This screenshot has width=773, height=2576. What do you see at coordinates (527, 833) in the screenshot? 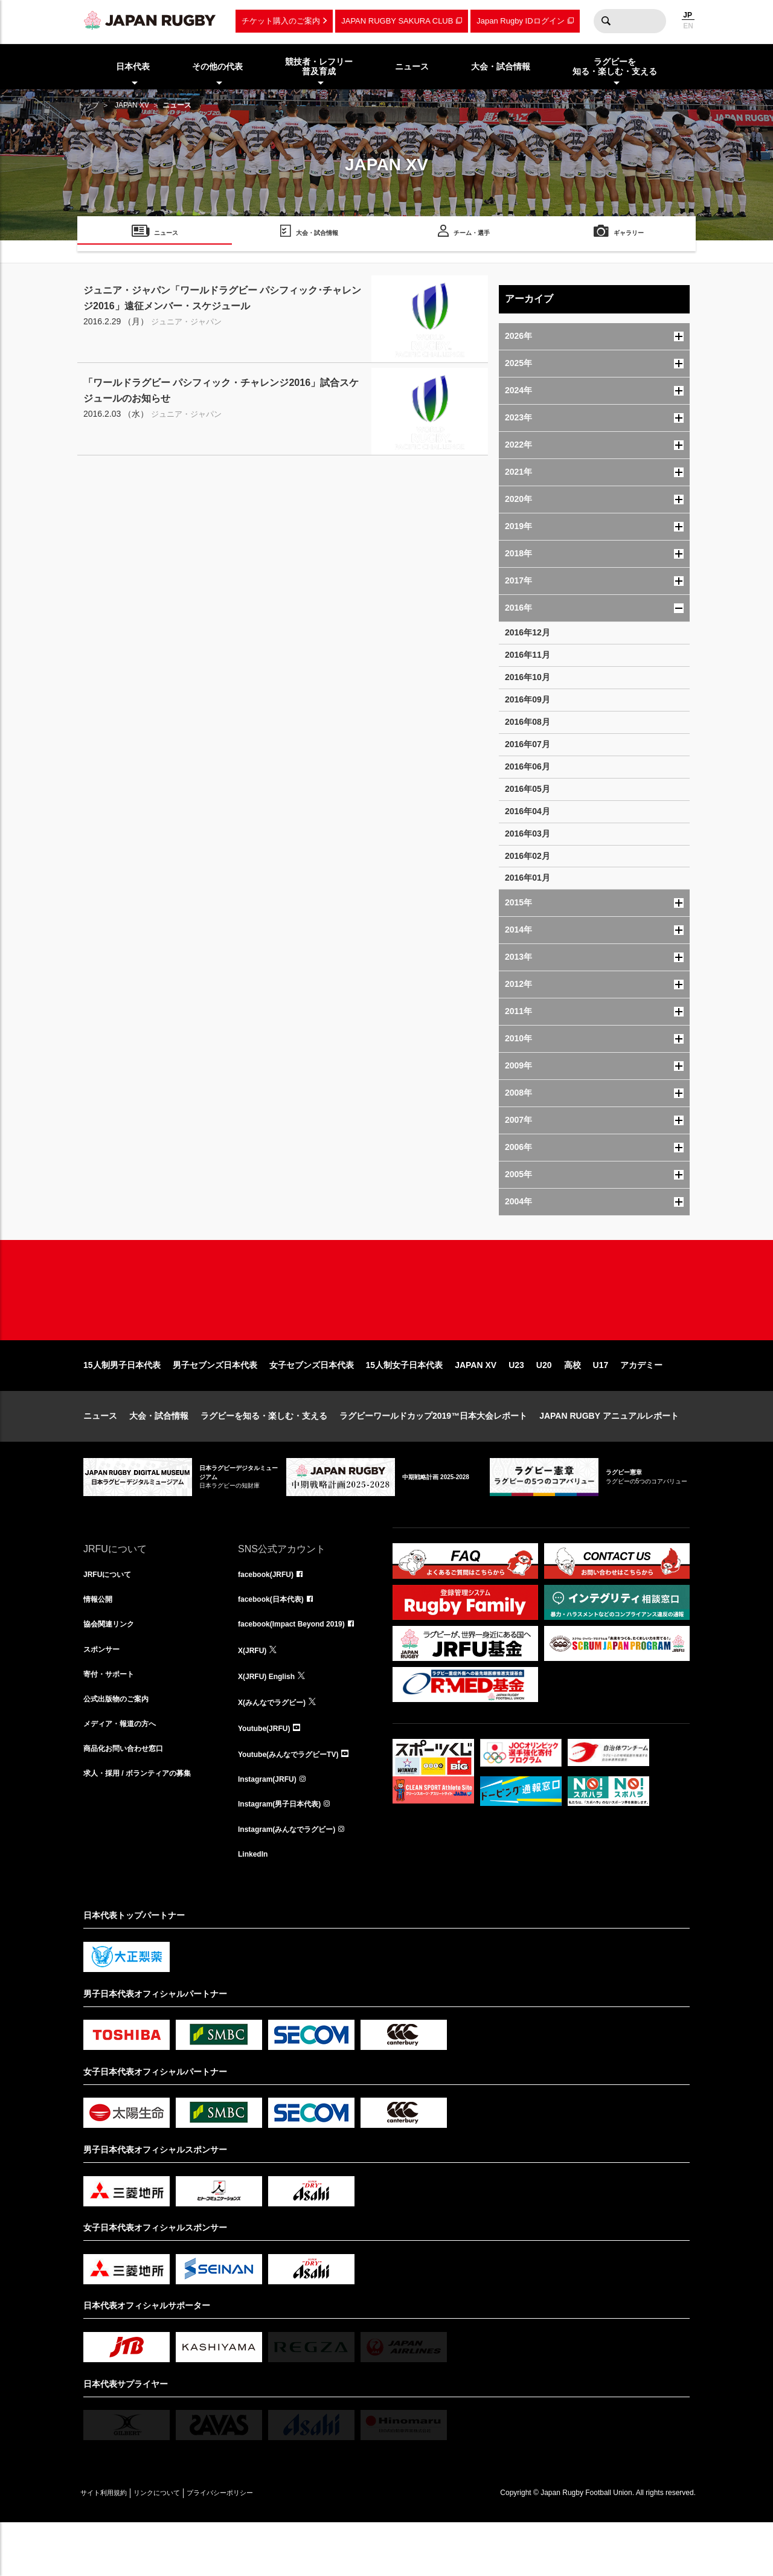
I see `2016年03月` at bounding box center [527, 833].